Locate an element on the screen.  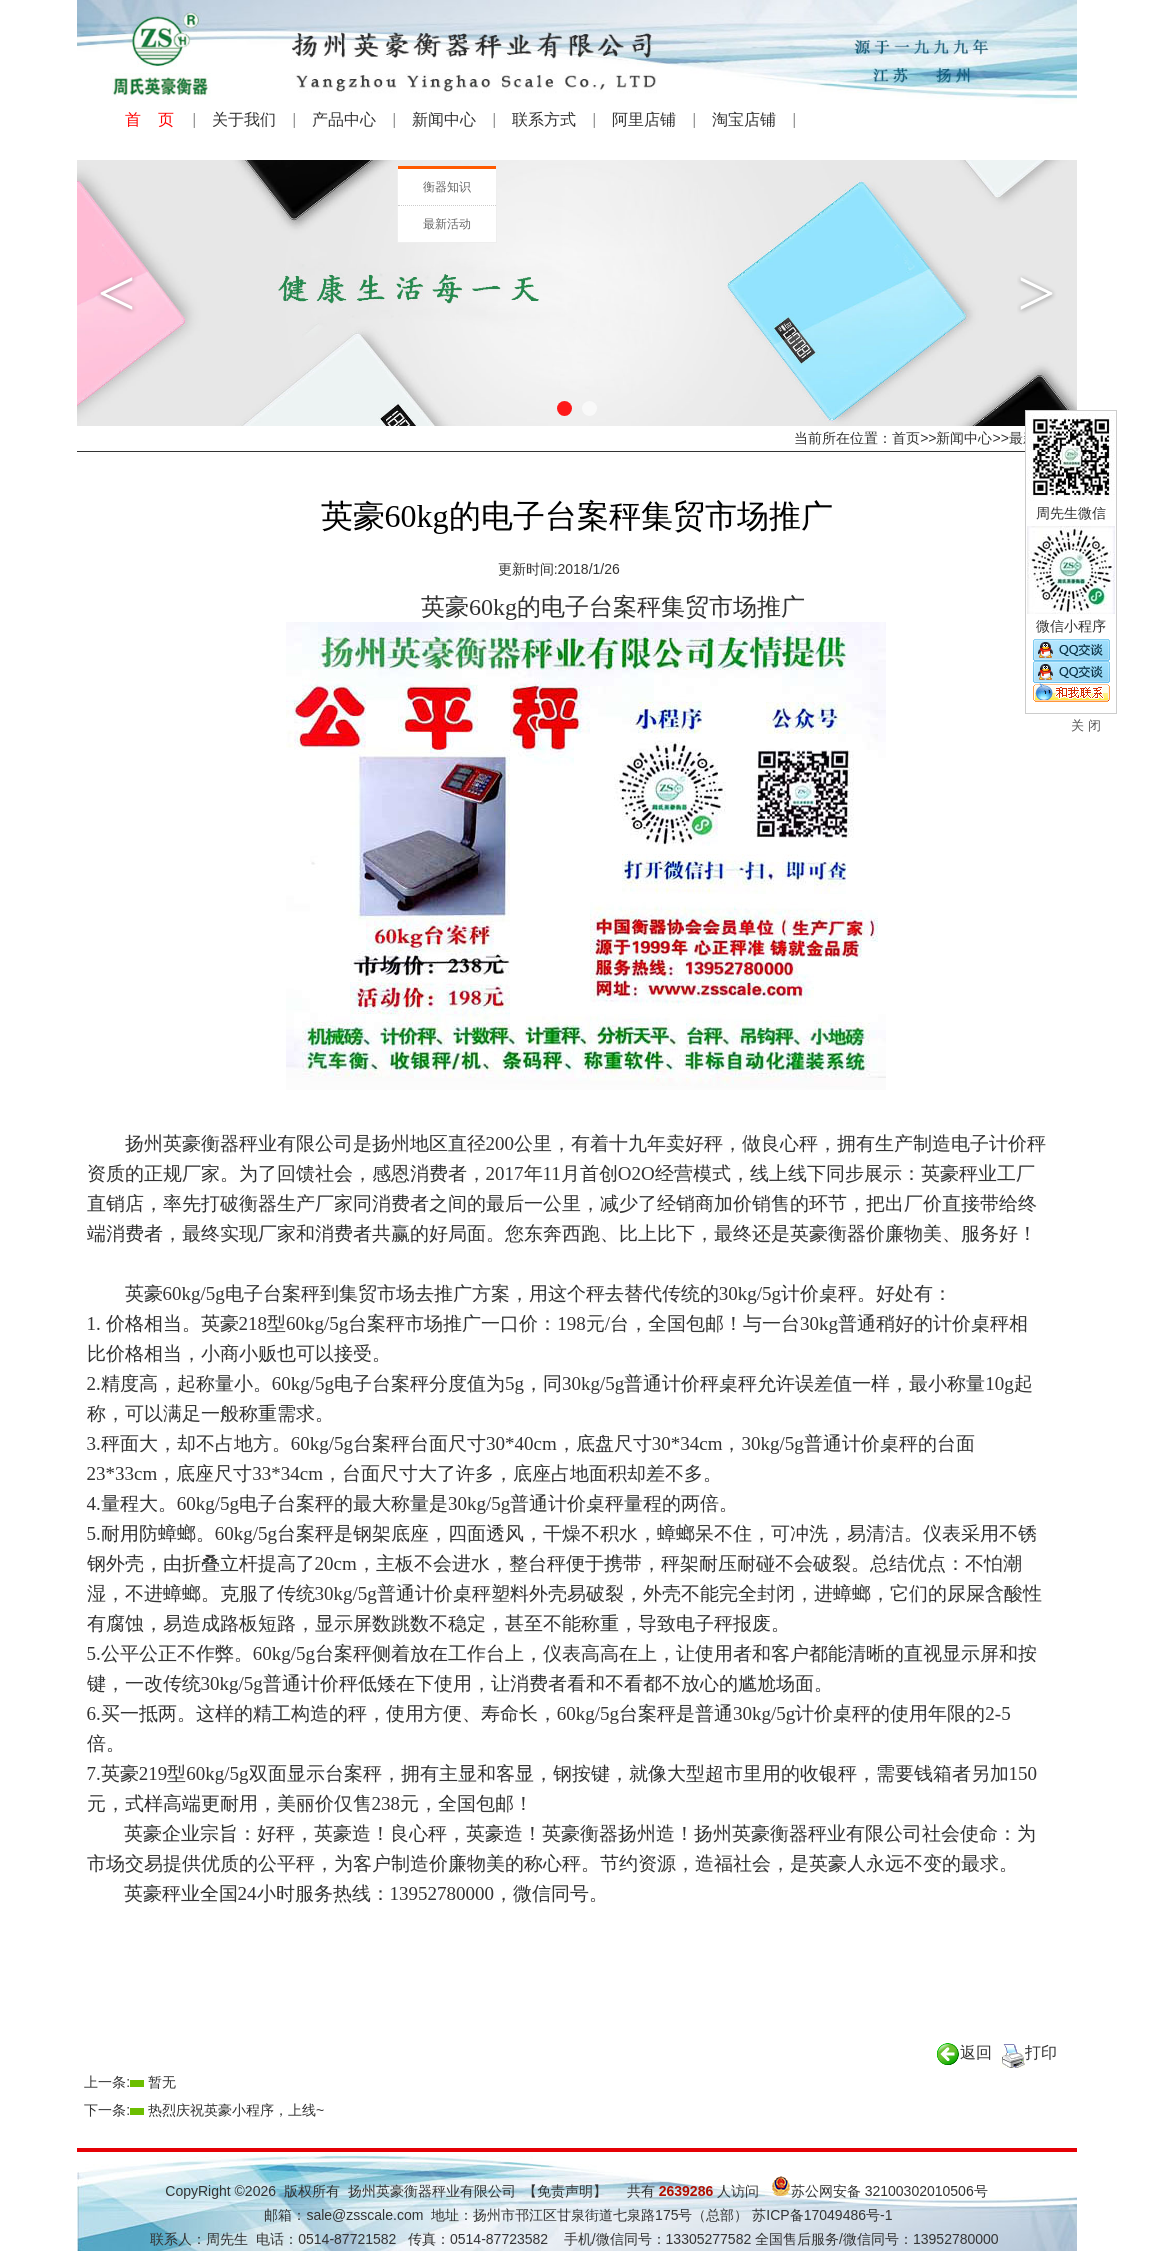
sale@zsscale.com is located at coordinates (364, 2215).